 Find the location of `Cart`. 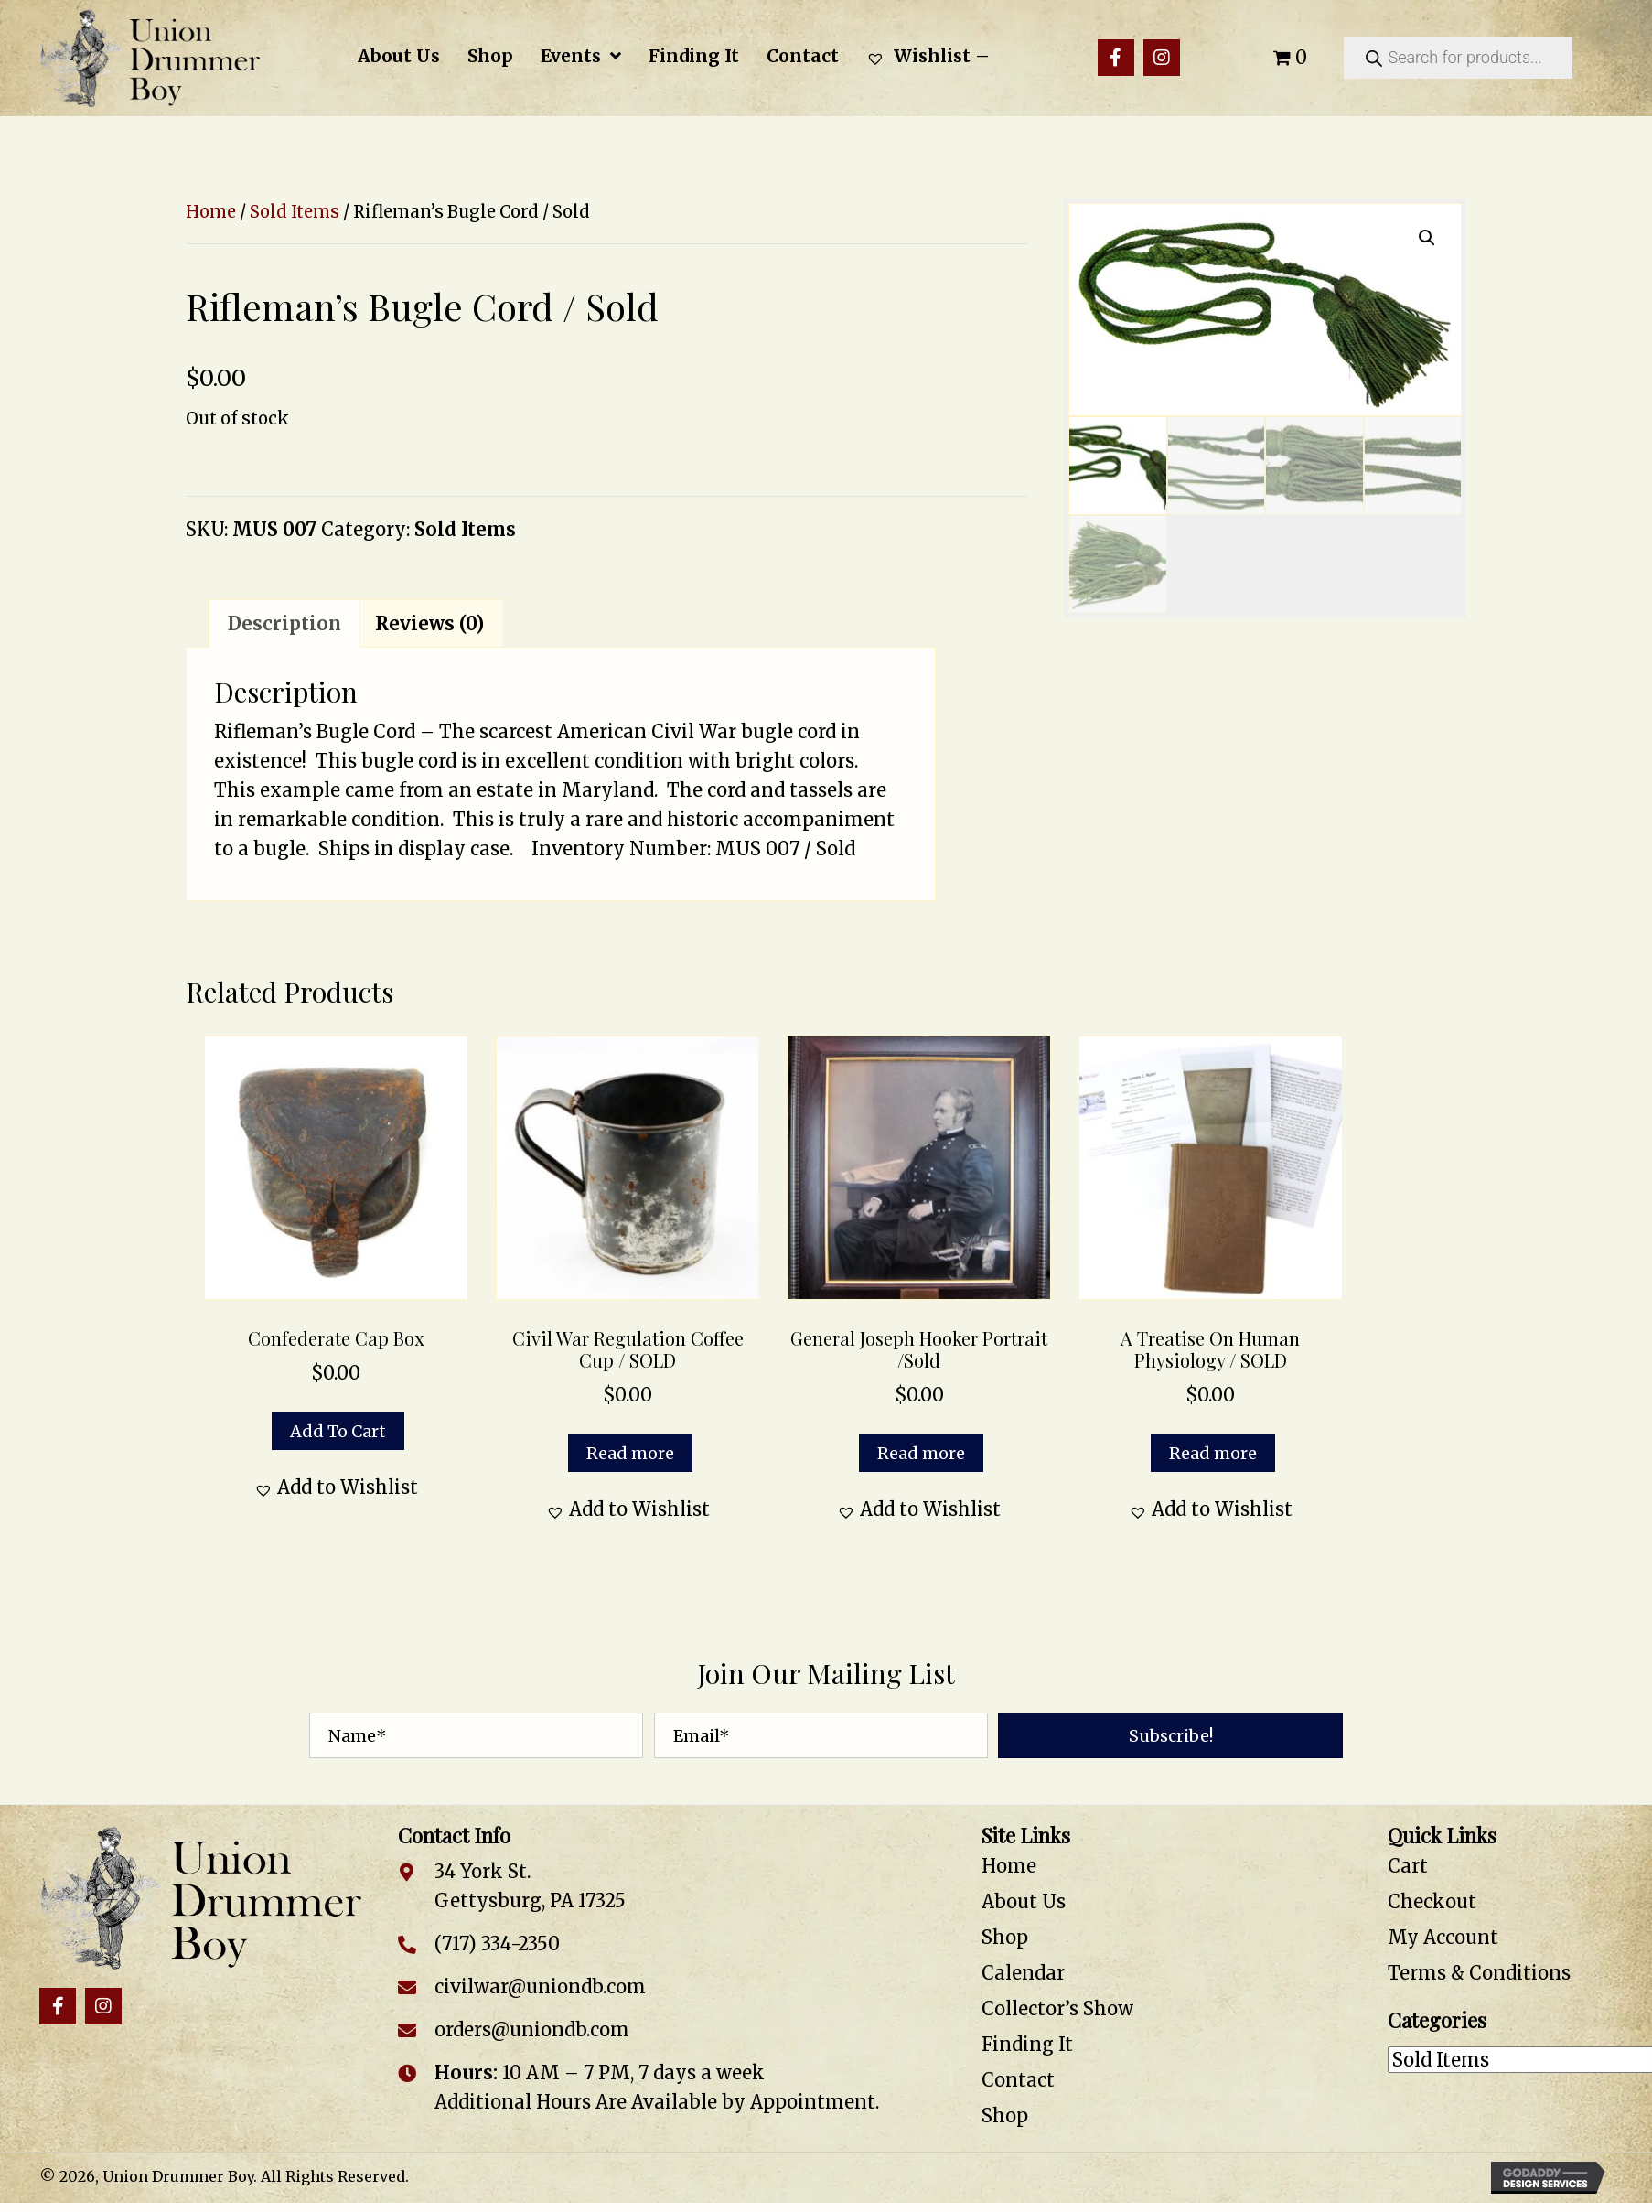

Cart is located at coordinates (1408, 1865).